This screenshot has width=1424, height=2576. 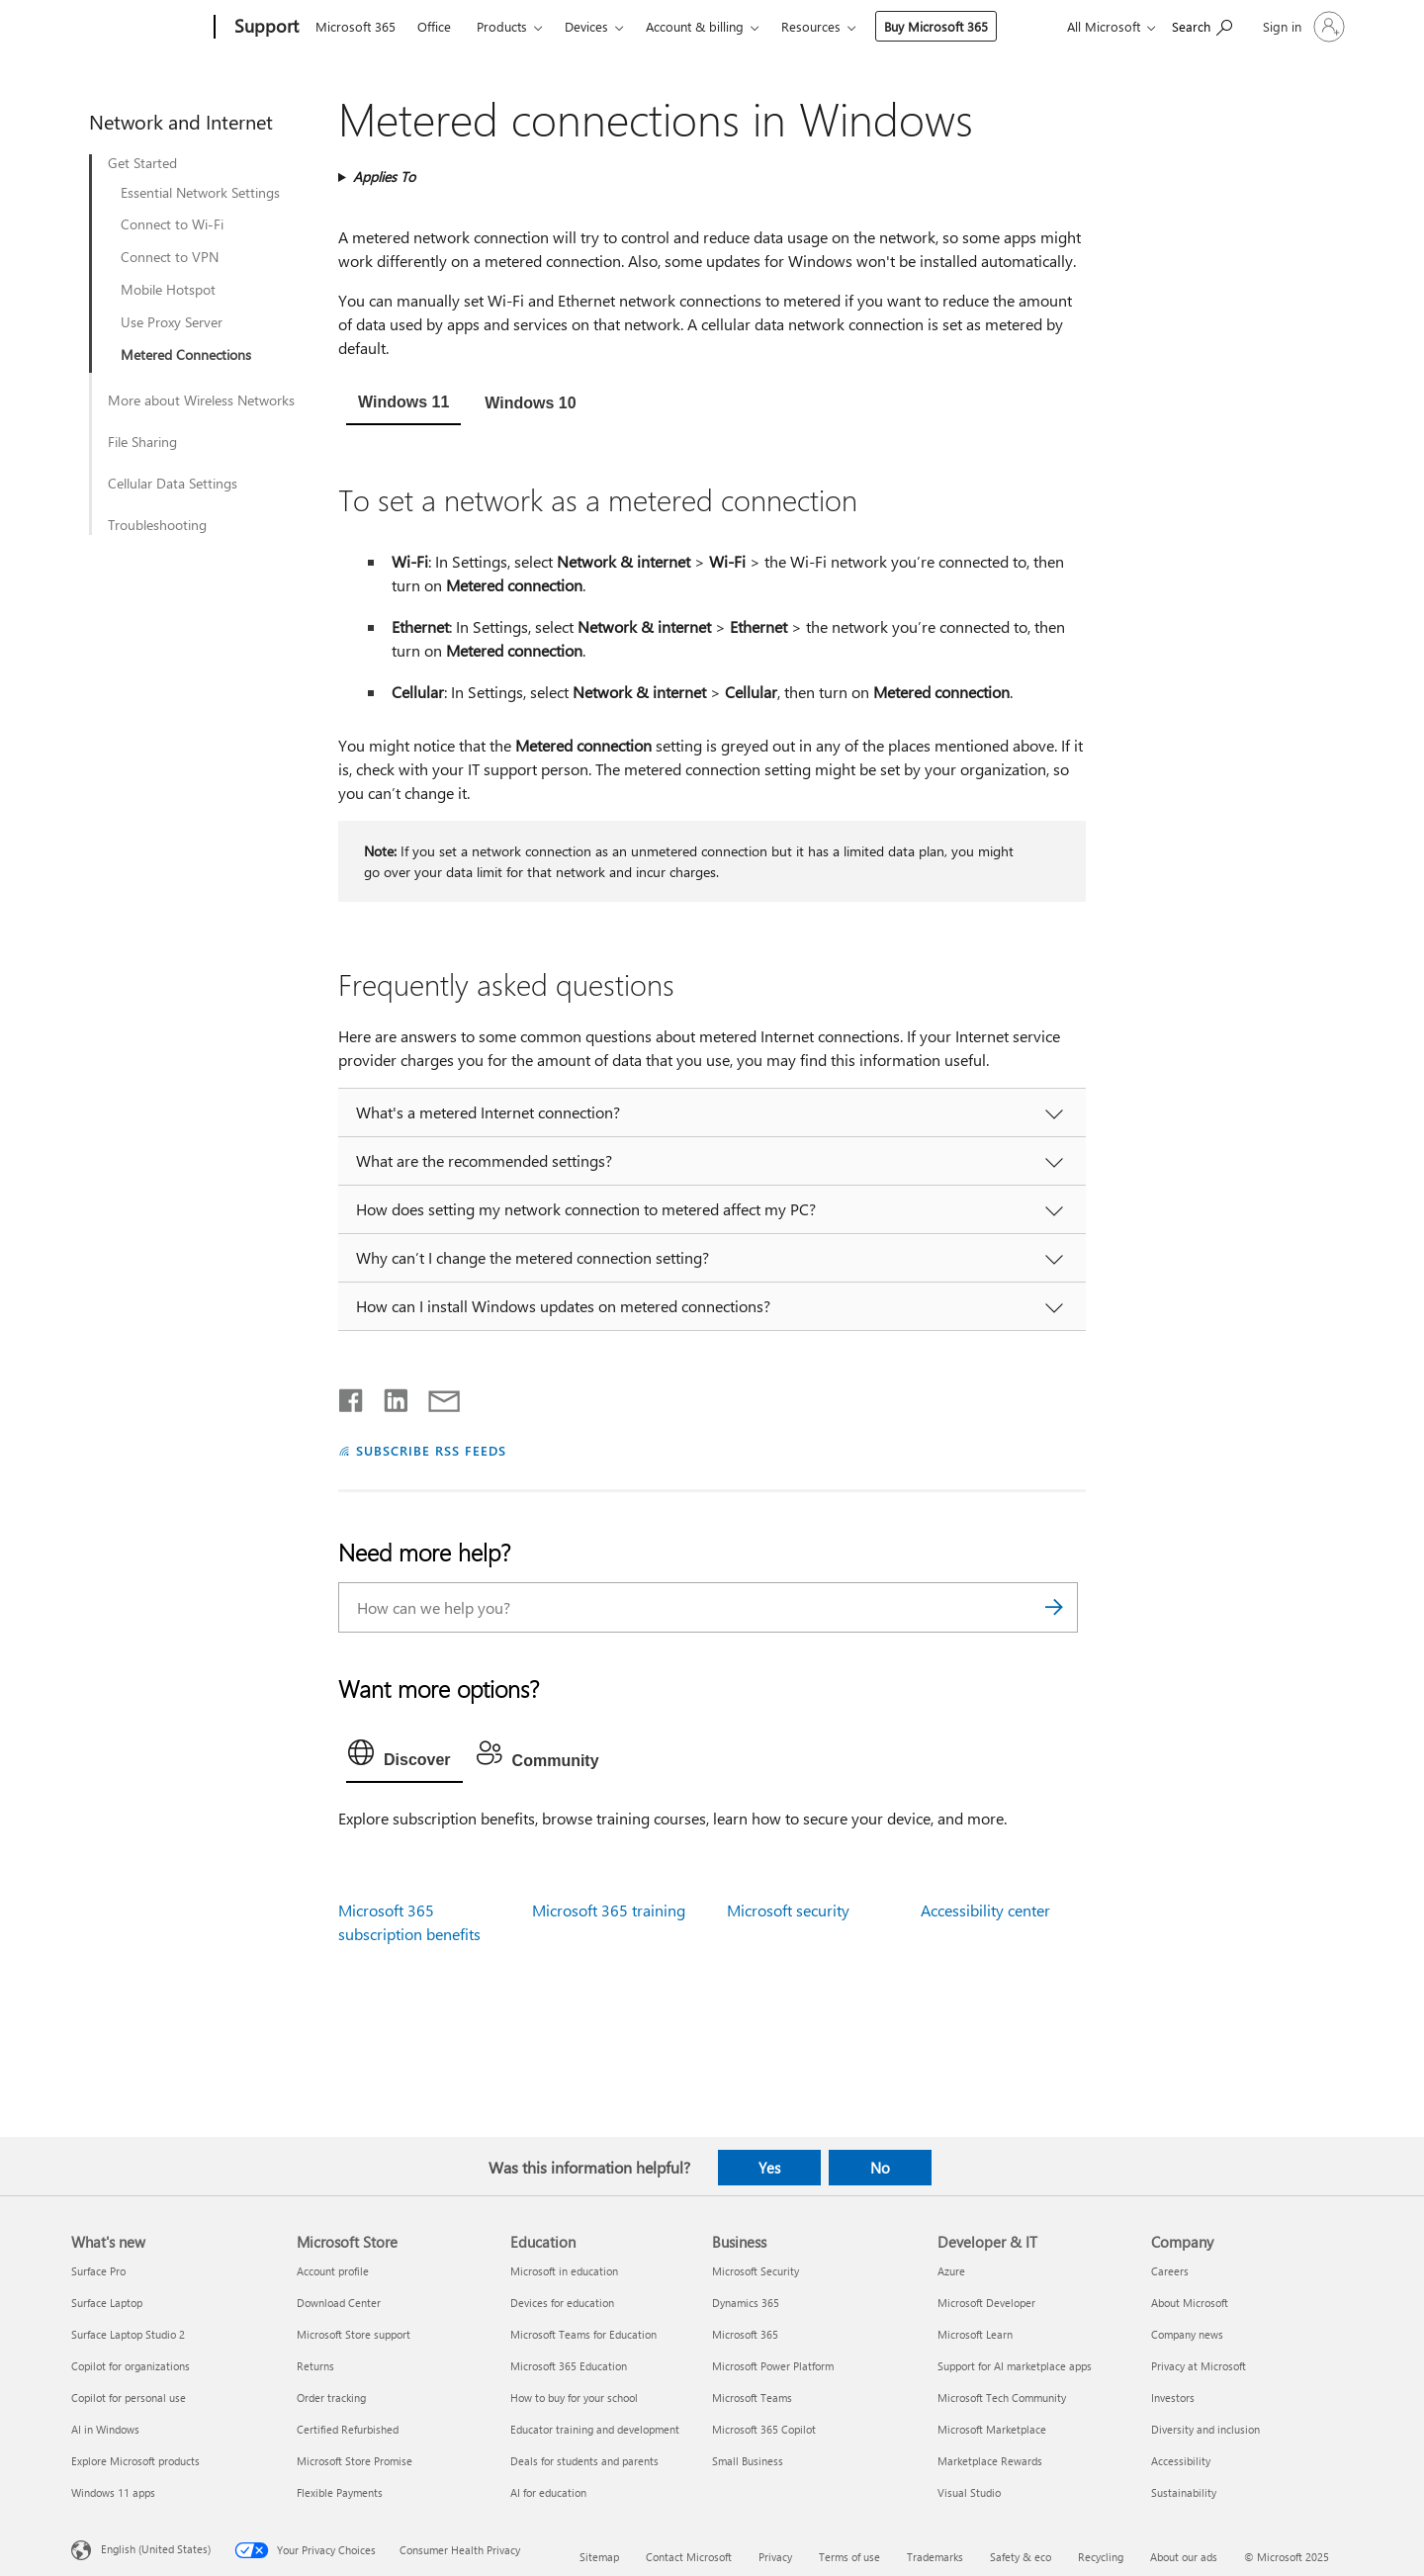 What do you see at coordinates (354, 2460) in the screenshot?
I see `Microsoft Store Promise [Microsoft Store Promise Microsoft Store]` at bounding box center [354, 2460].